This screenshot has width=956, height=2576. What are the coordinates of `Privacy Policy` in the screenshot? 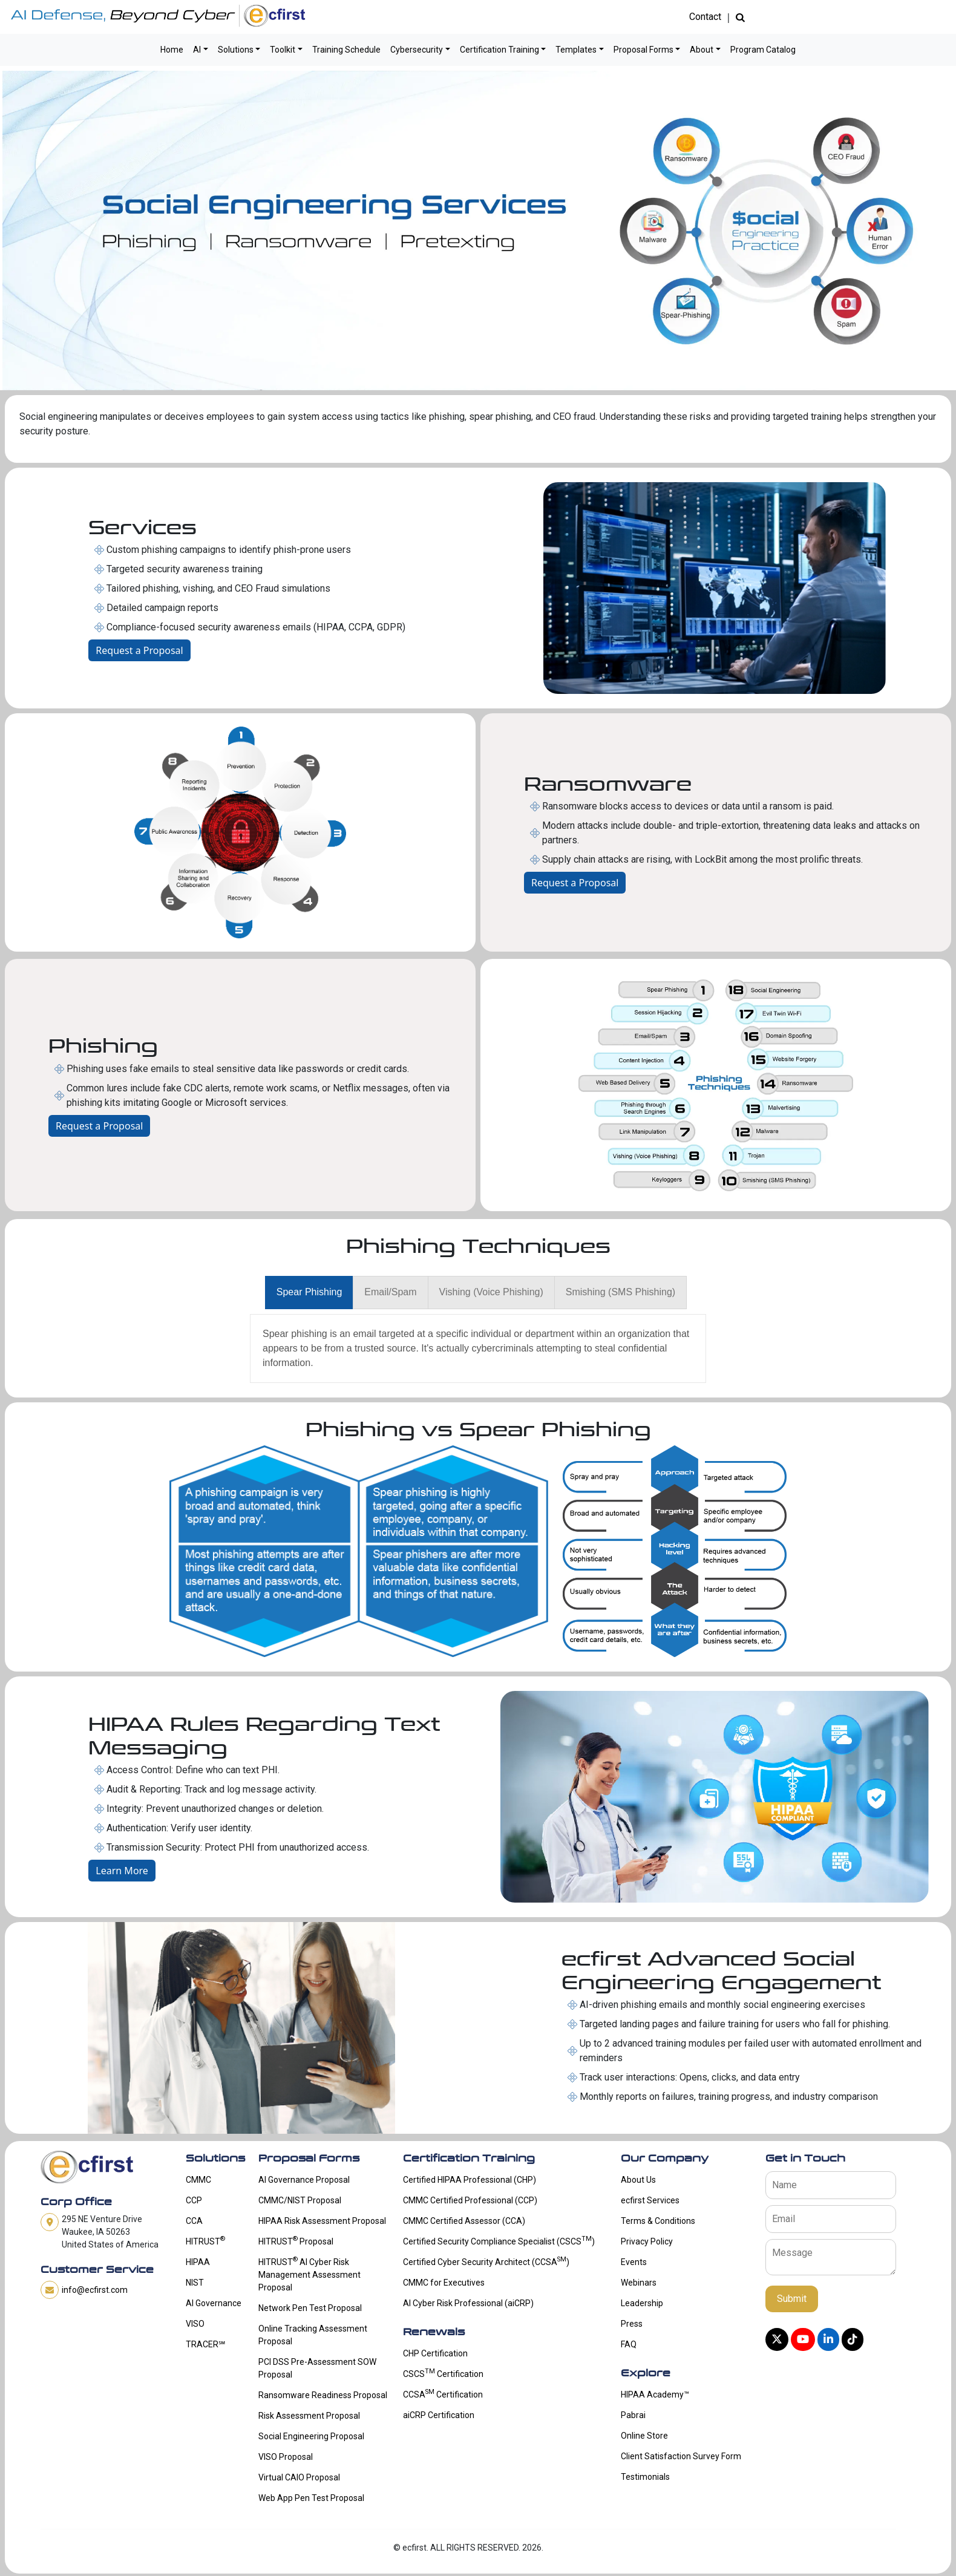 It's located at (647, 2241).